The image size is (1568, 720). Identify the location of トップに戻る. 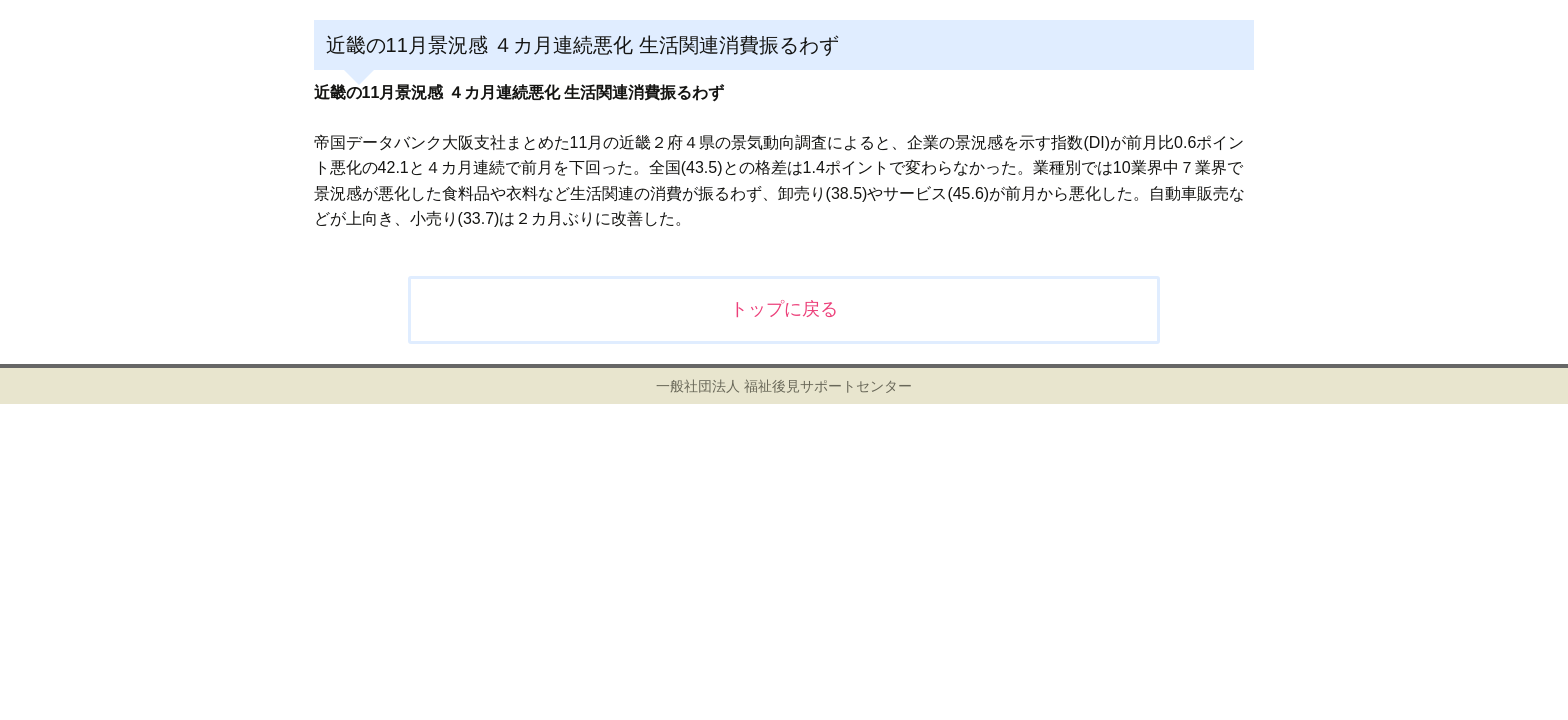
(784, 309).